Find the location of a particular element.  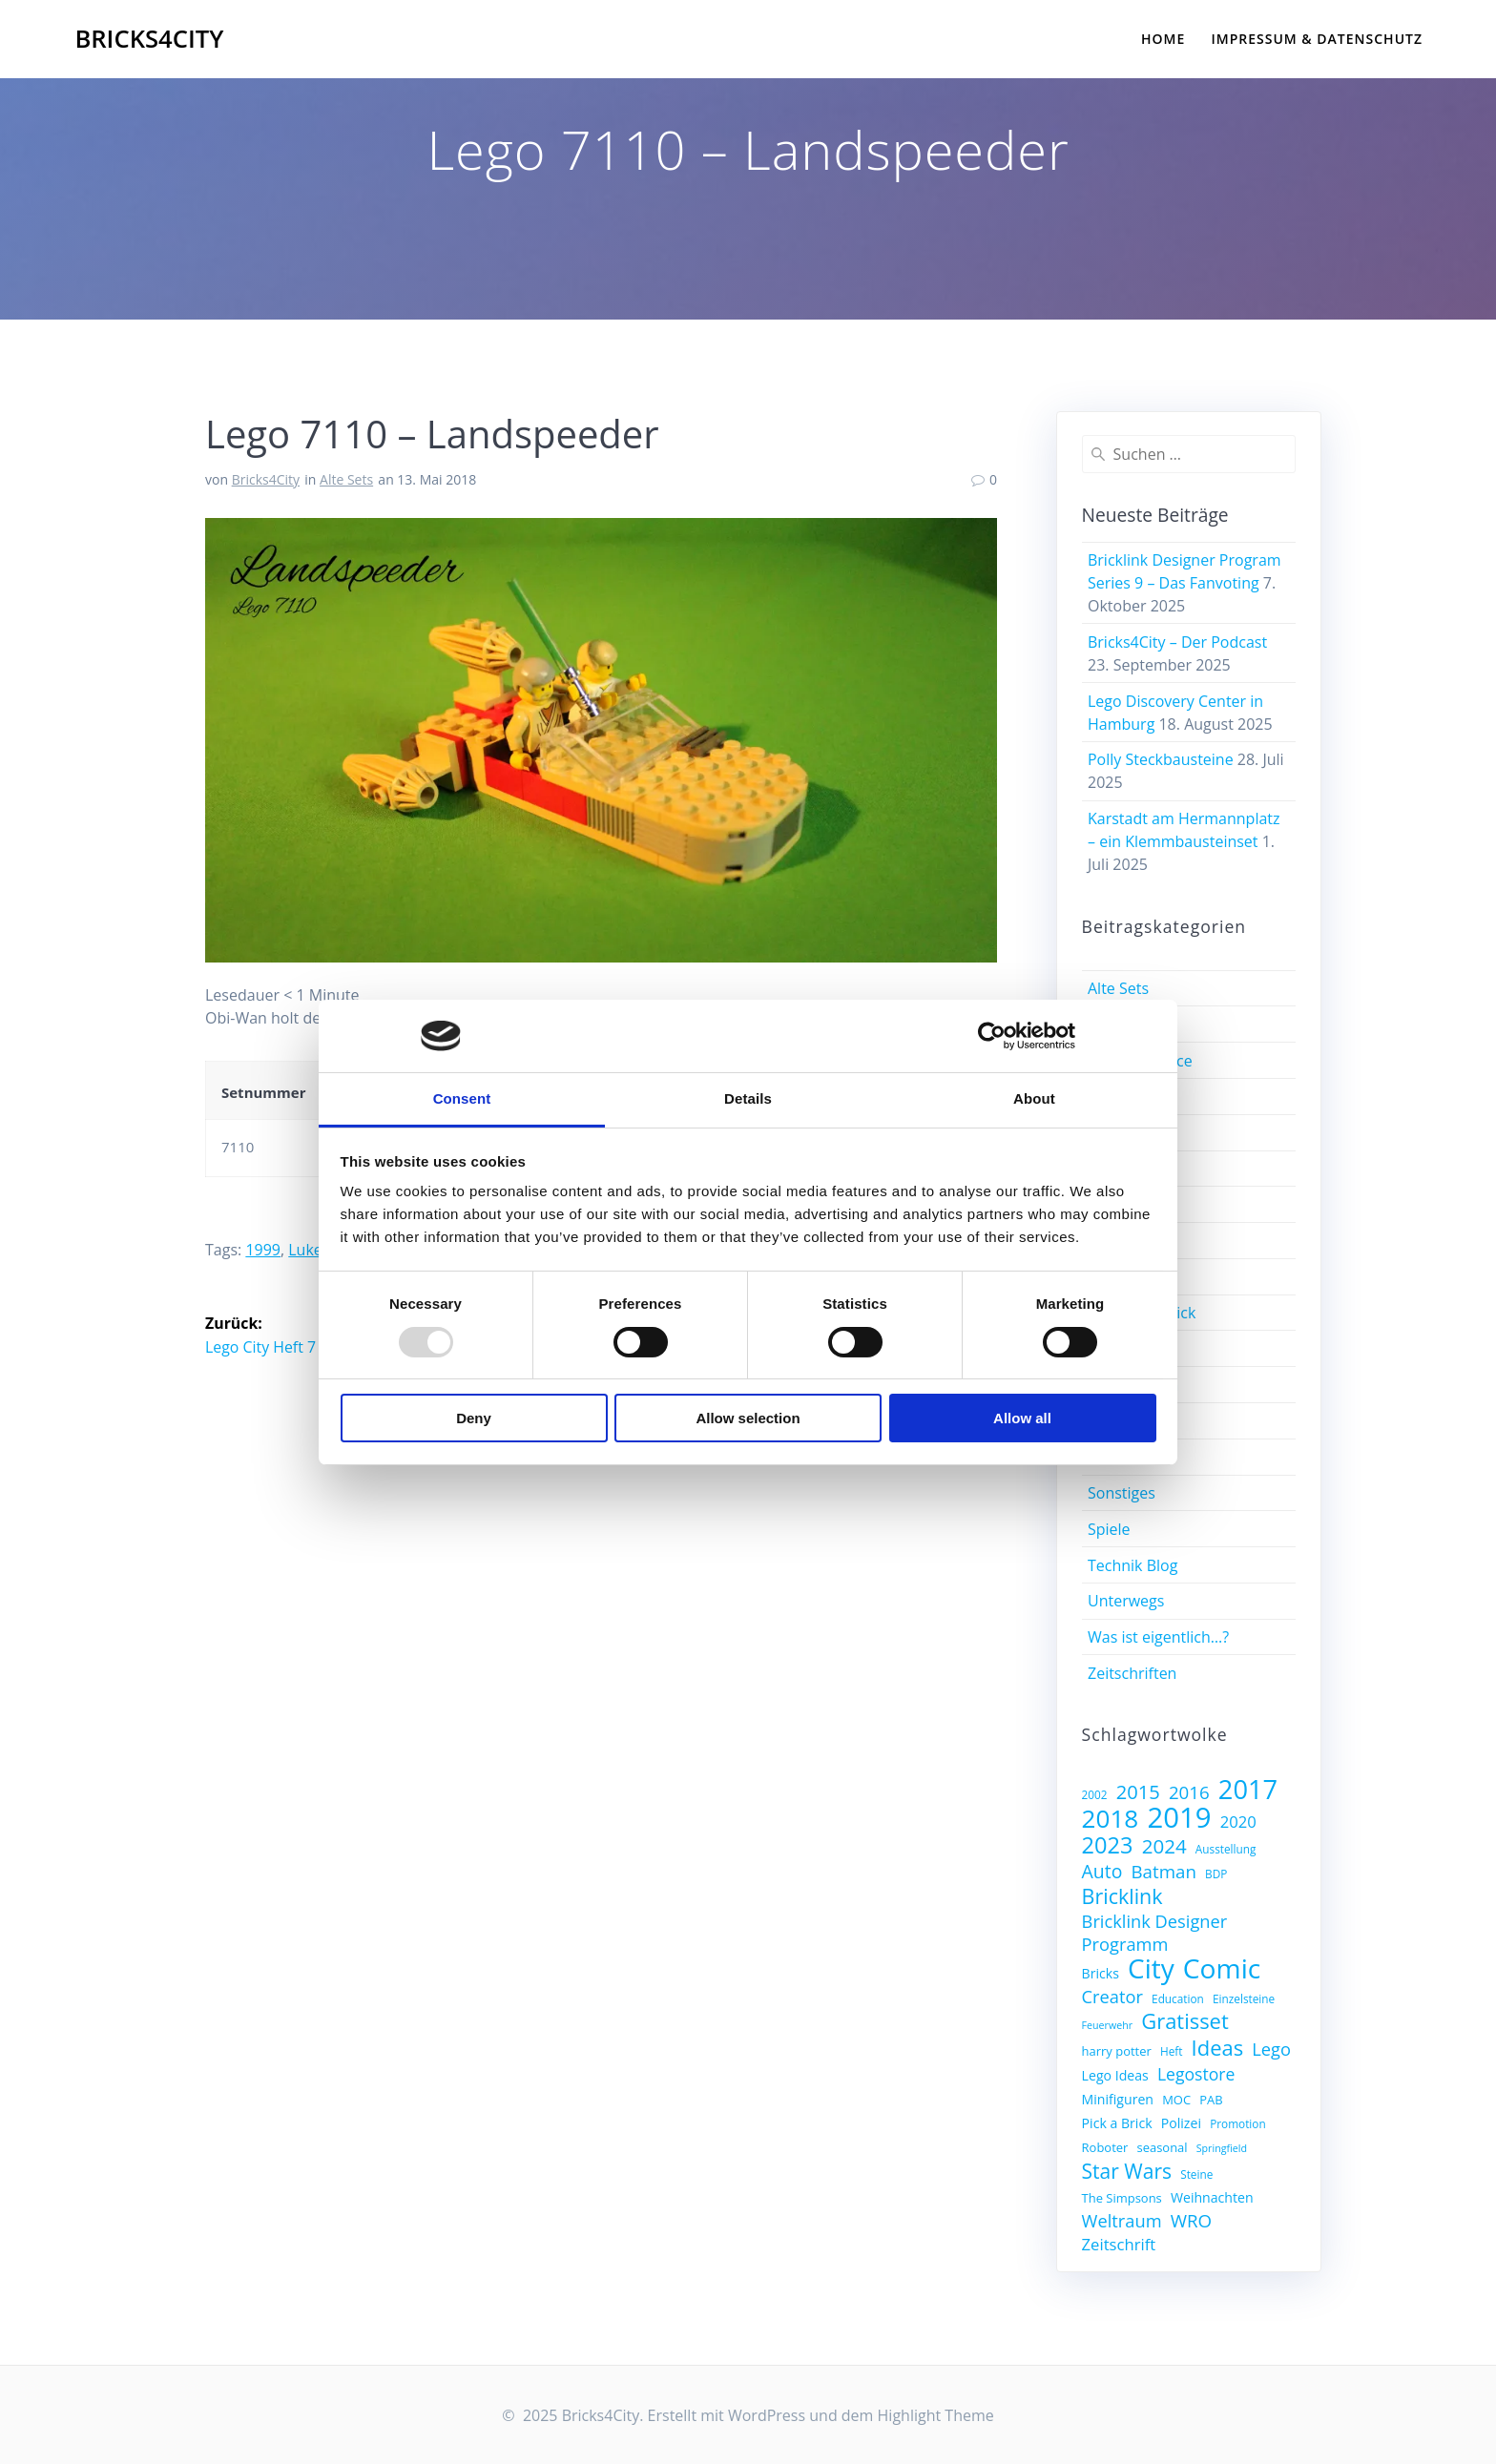

WRO [WRO (15 Einträge)] is located at coordinates (1191, 2220).